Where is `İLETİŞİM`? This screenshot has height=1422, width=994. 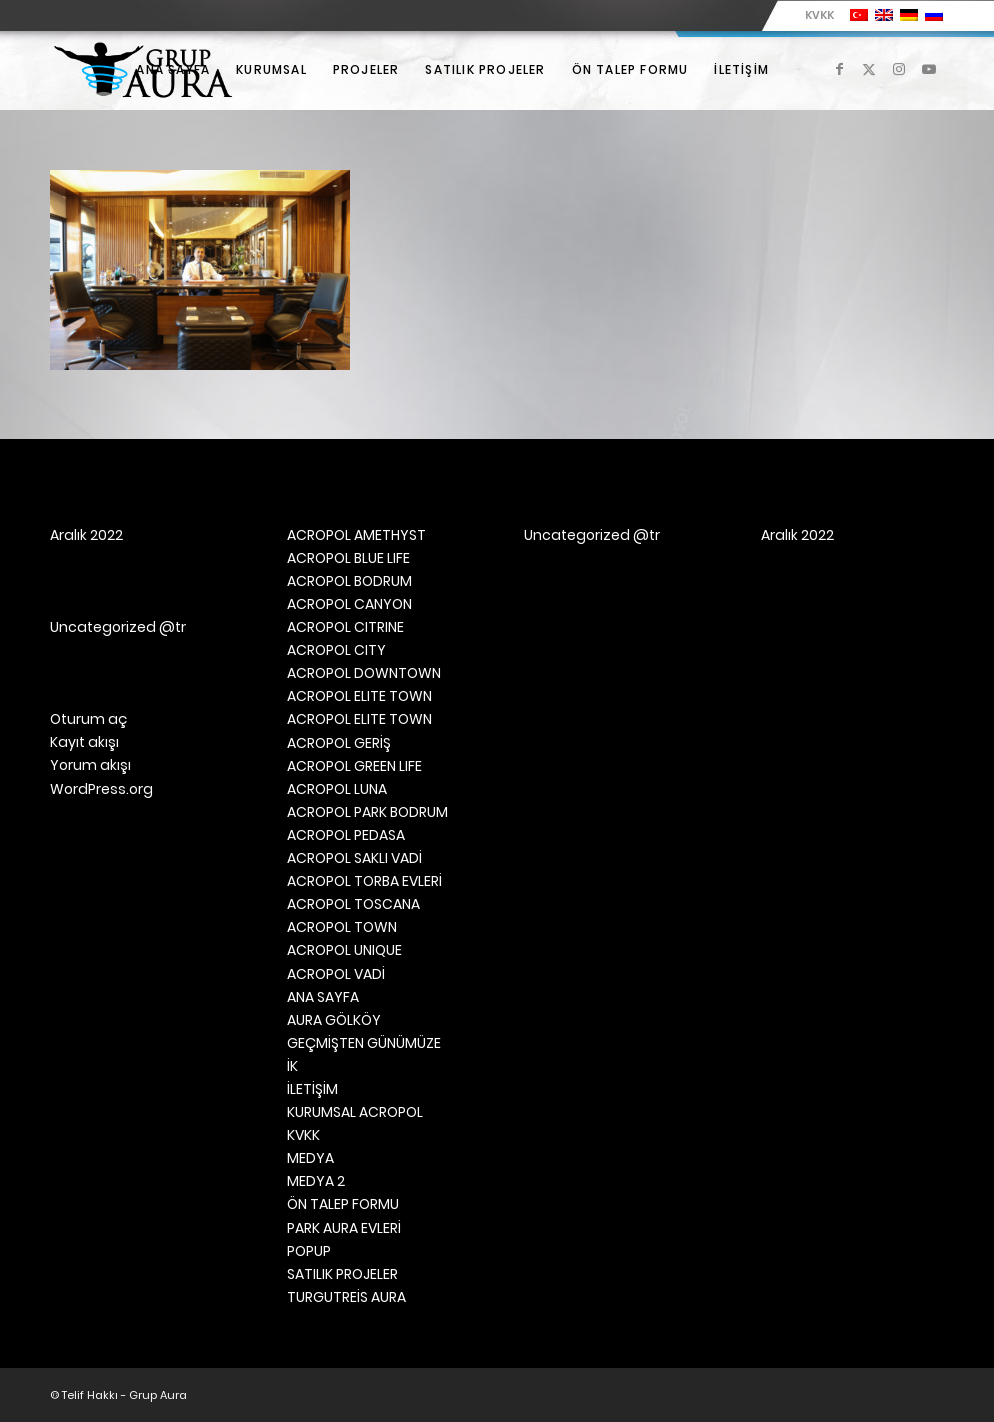
İLETİŞİM is located at coordinates (312, 1089).